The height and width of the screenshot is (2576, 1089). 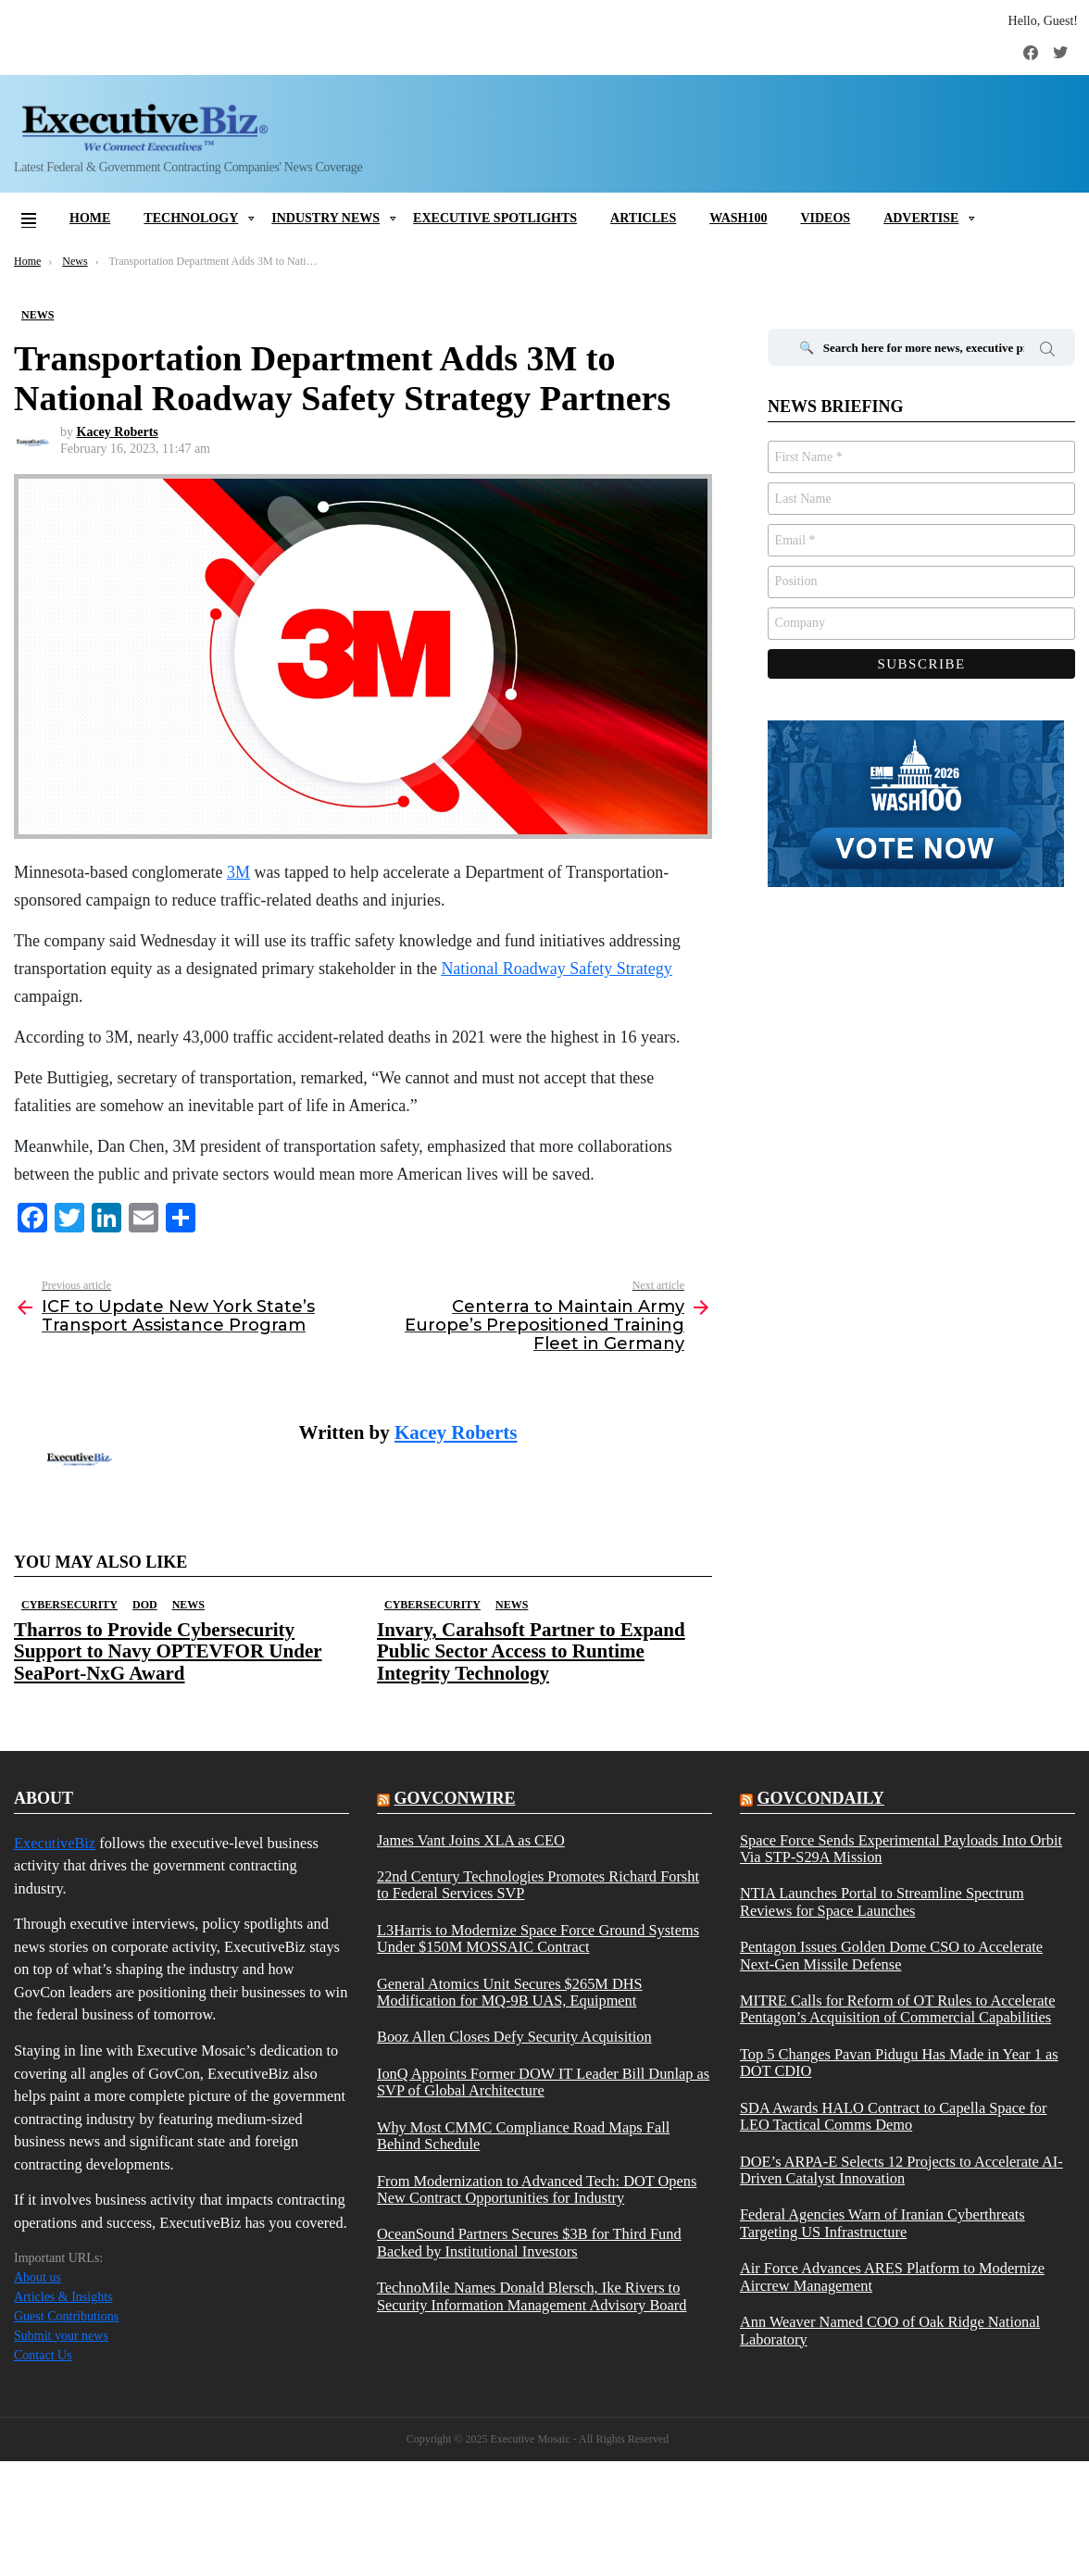 What do you see at coordinates (66, 2316) in the screenshot?
I see `Guest Contributions` at bounding box center [66, 2316].